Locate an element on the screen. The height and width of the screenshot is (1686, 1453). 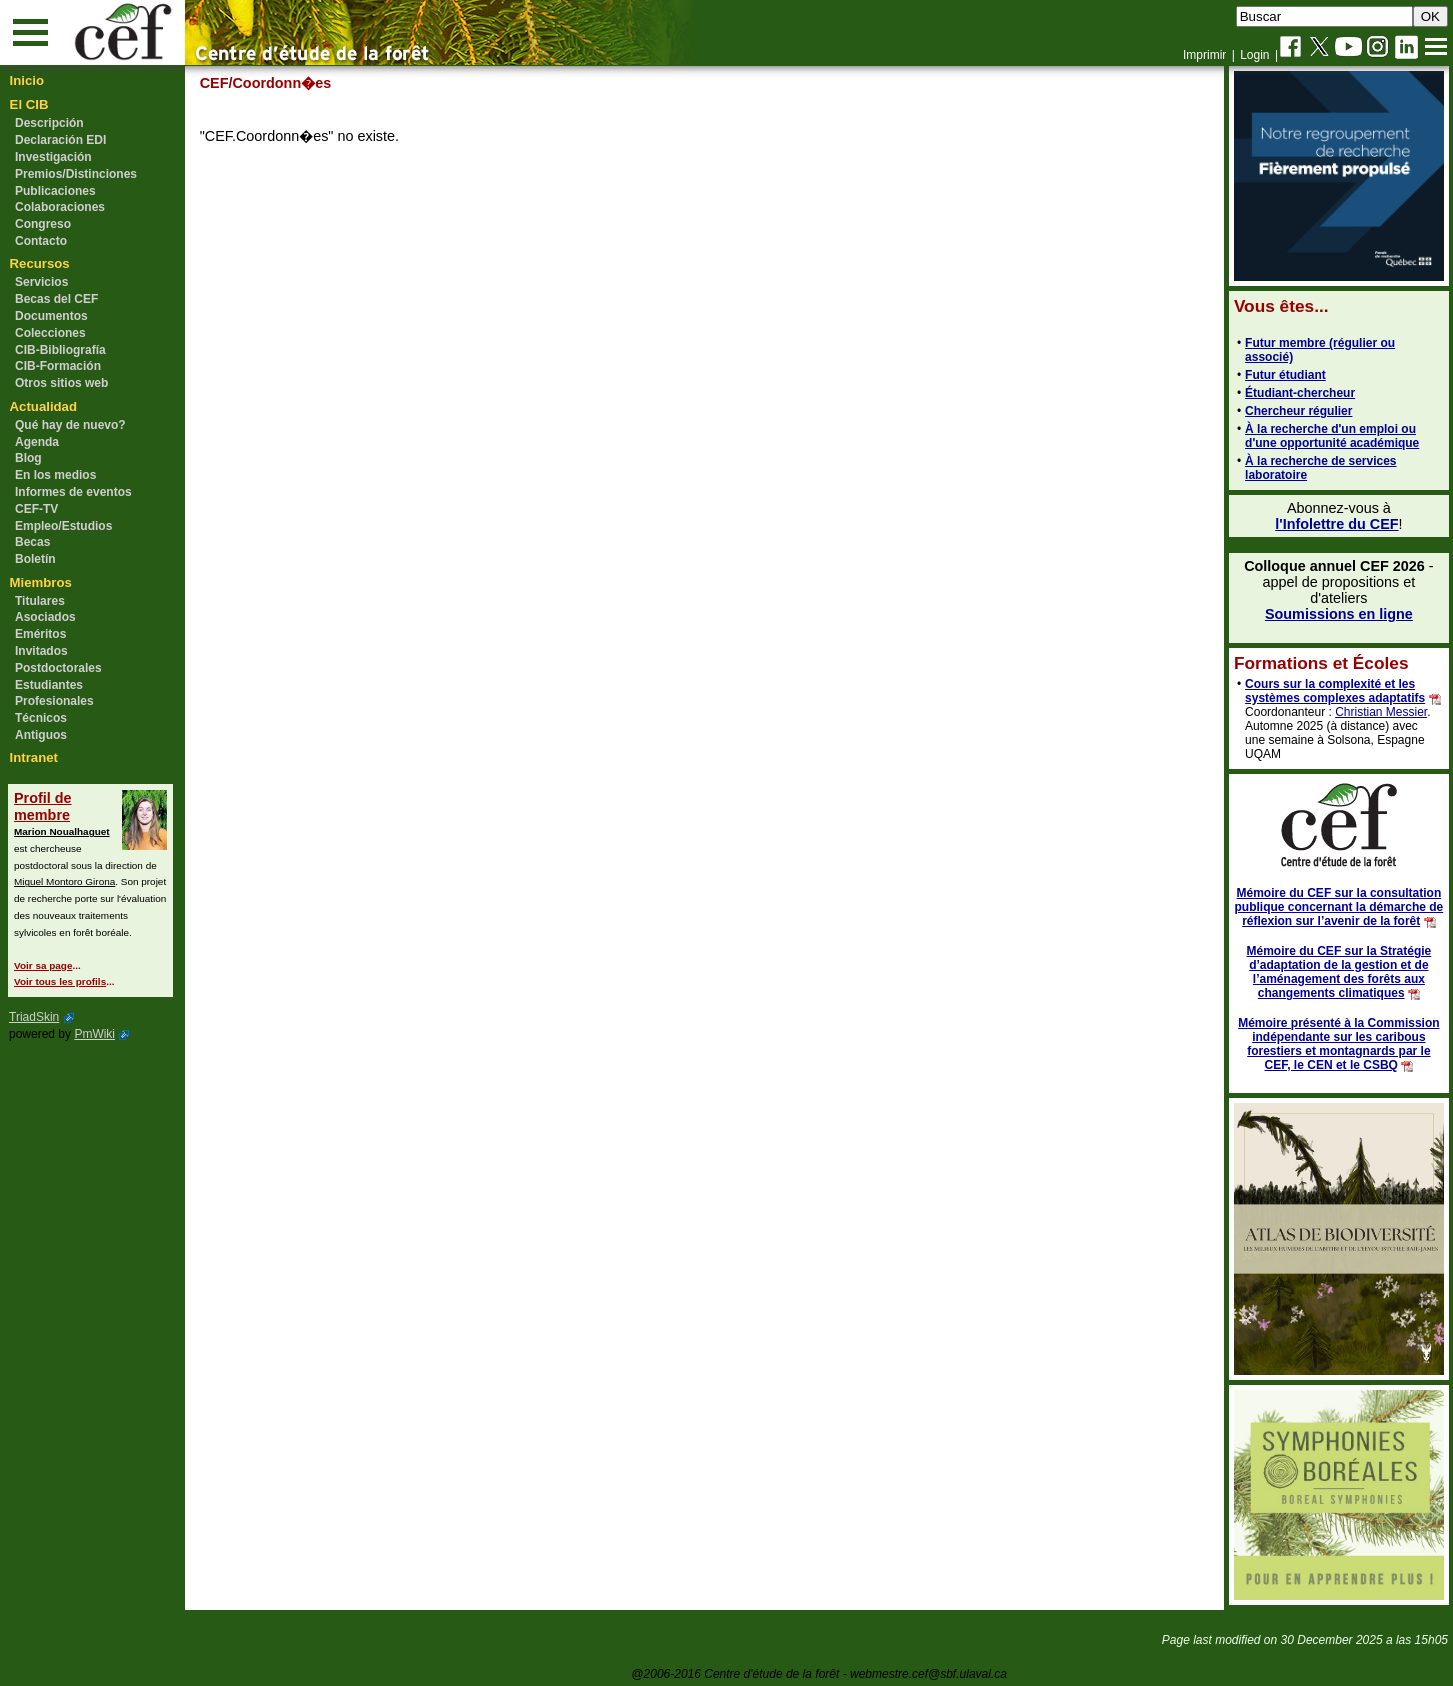
Christian Messier is located at coordinates (1380, 712).